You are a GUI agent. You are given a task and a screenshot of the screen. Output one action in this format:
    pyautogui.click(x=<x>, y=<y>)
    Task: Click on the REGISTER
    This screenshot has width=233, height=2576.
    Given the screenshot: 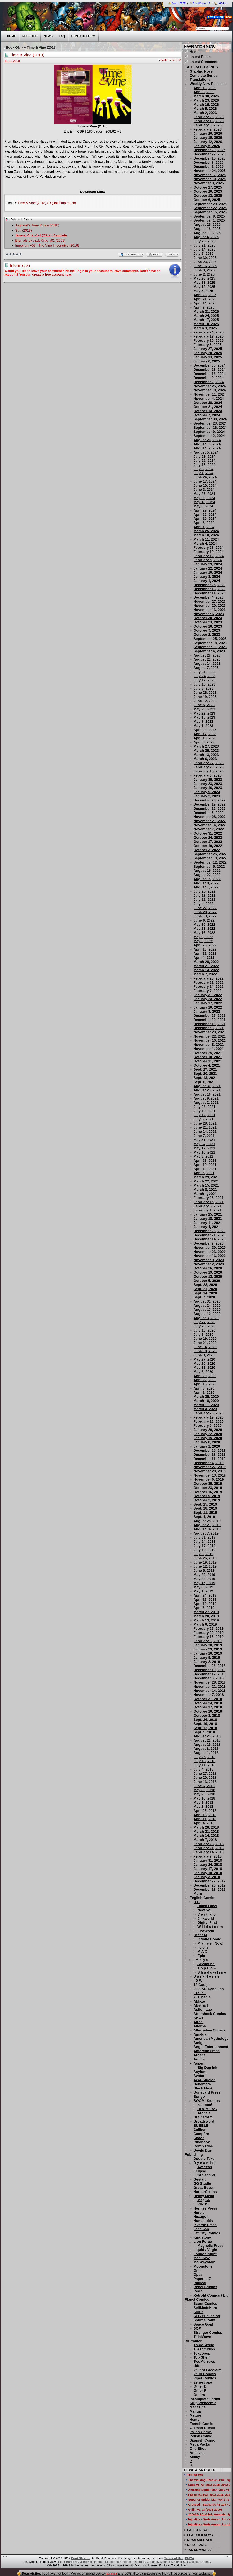 What is the action you would take?
    pyautogui.click(x=111, y=2573)
    